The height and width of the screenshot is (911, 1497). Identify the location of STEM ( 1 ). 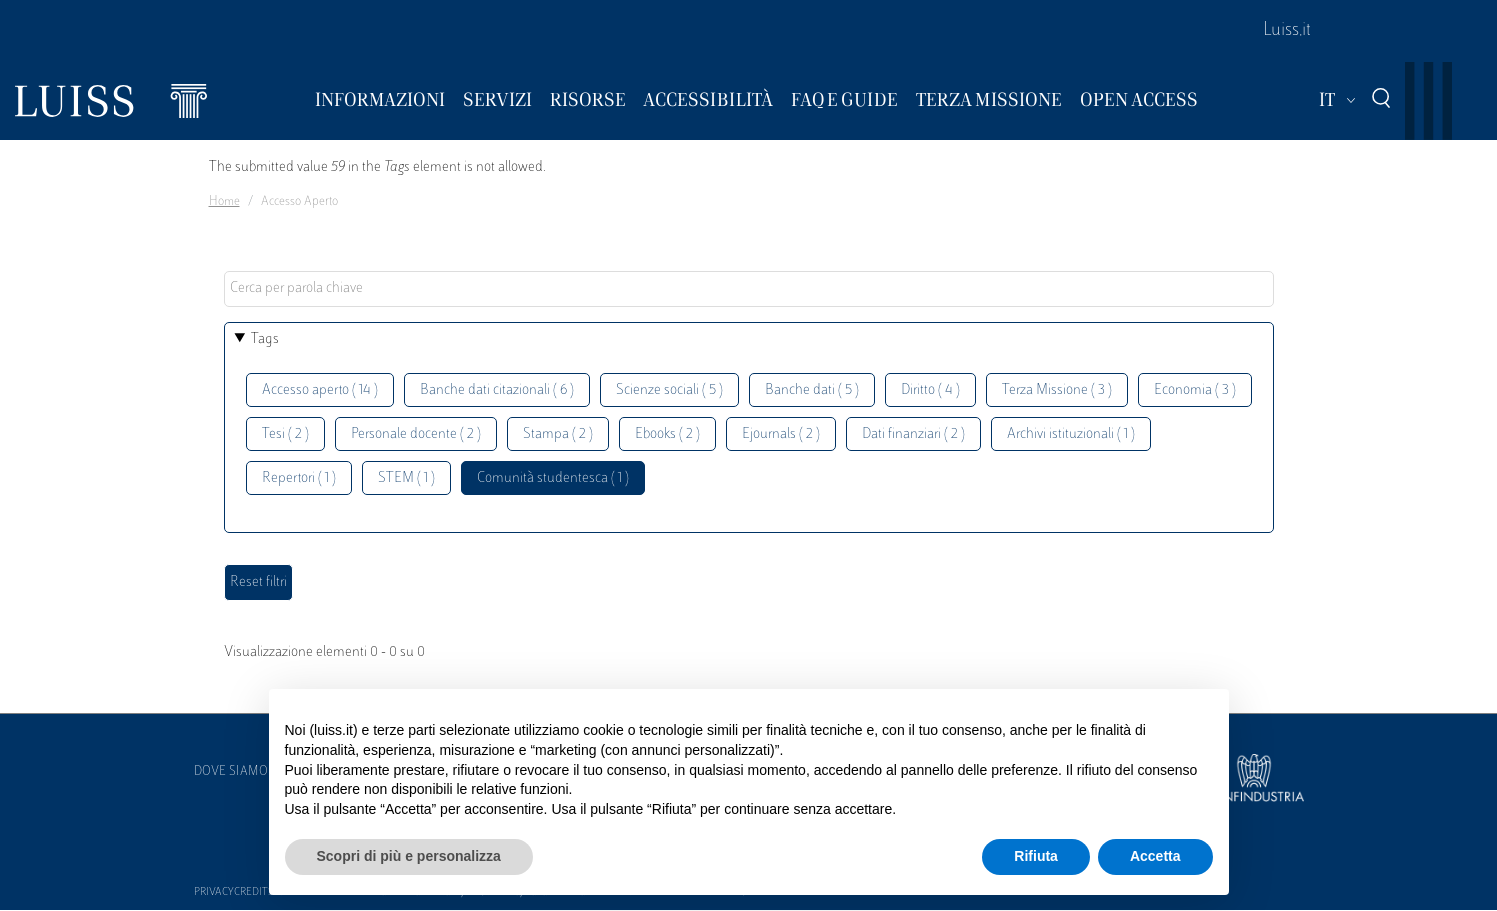
(406, 478).